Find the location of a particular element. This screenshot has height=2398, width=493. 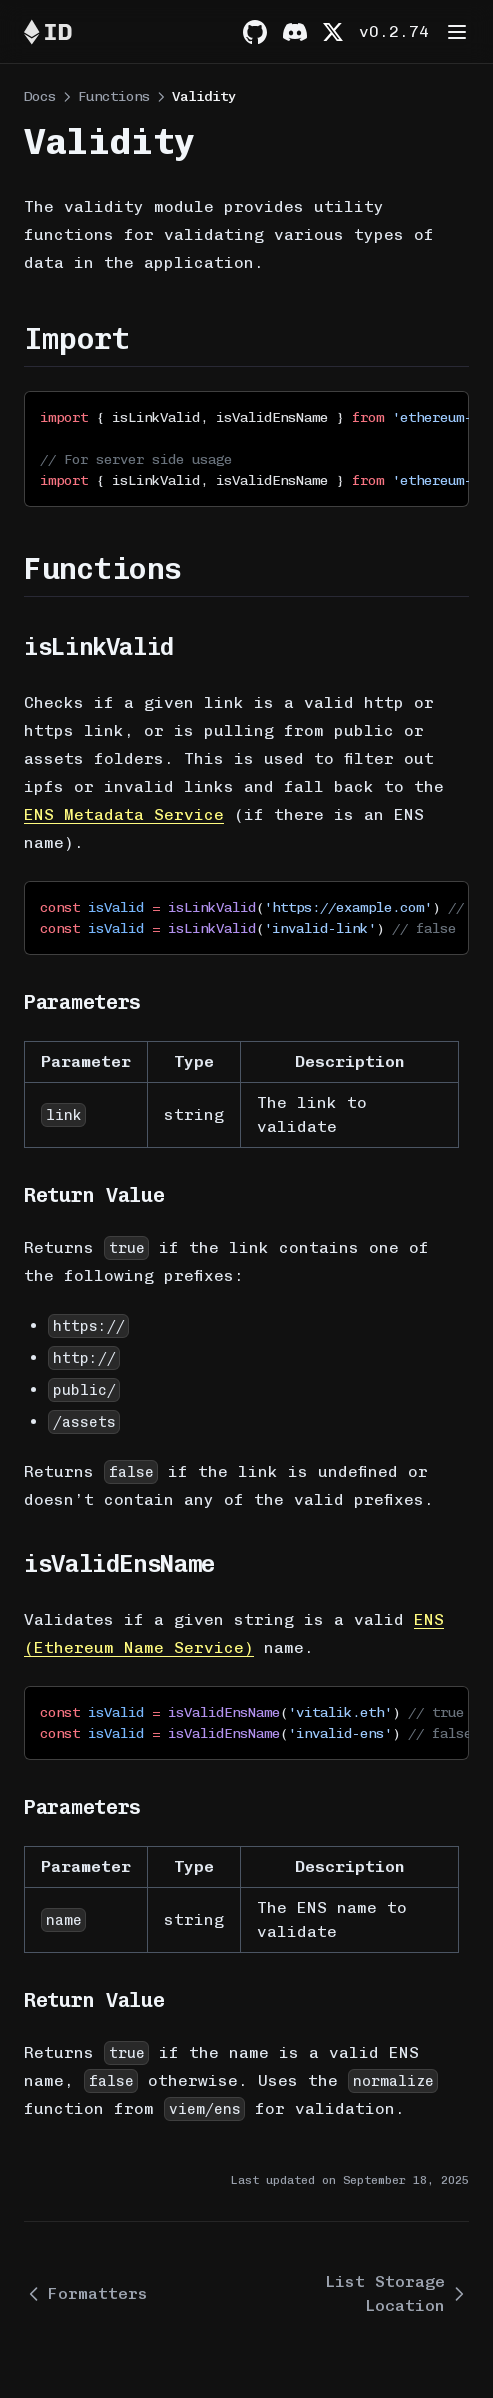

Functions is located at coordinates (114, 96).